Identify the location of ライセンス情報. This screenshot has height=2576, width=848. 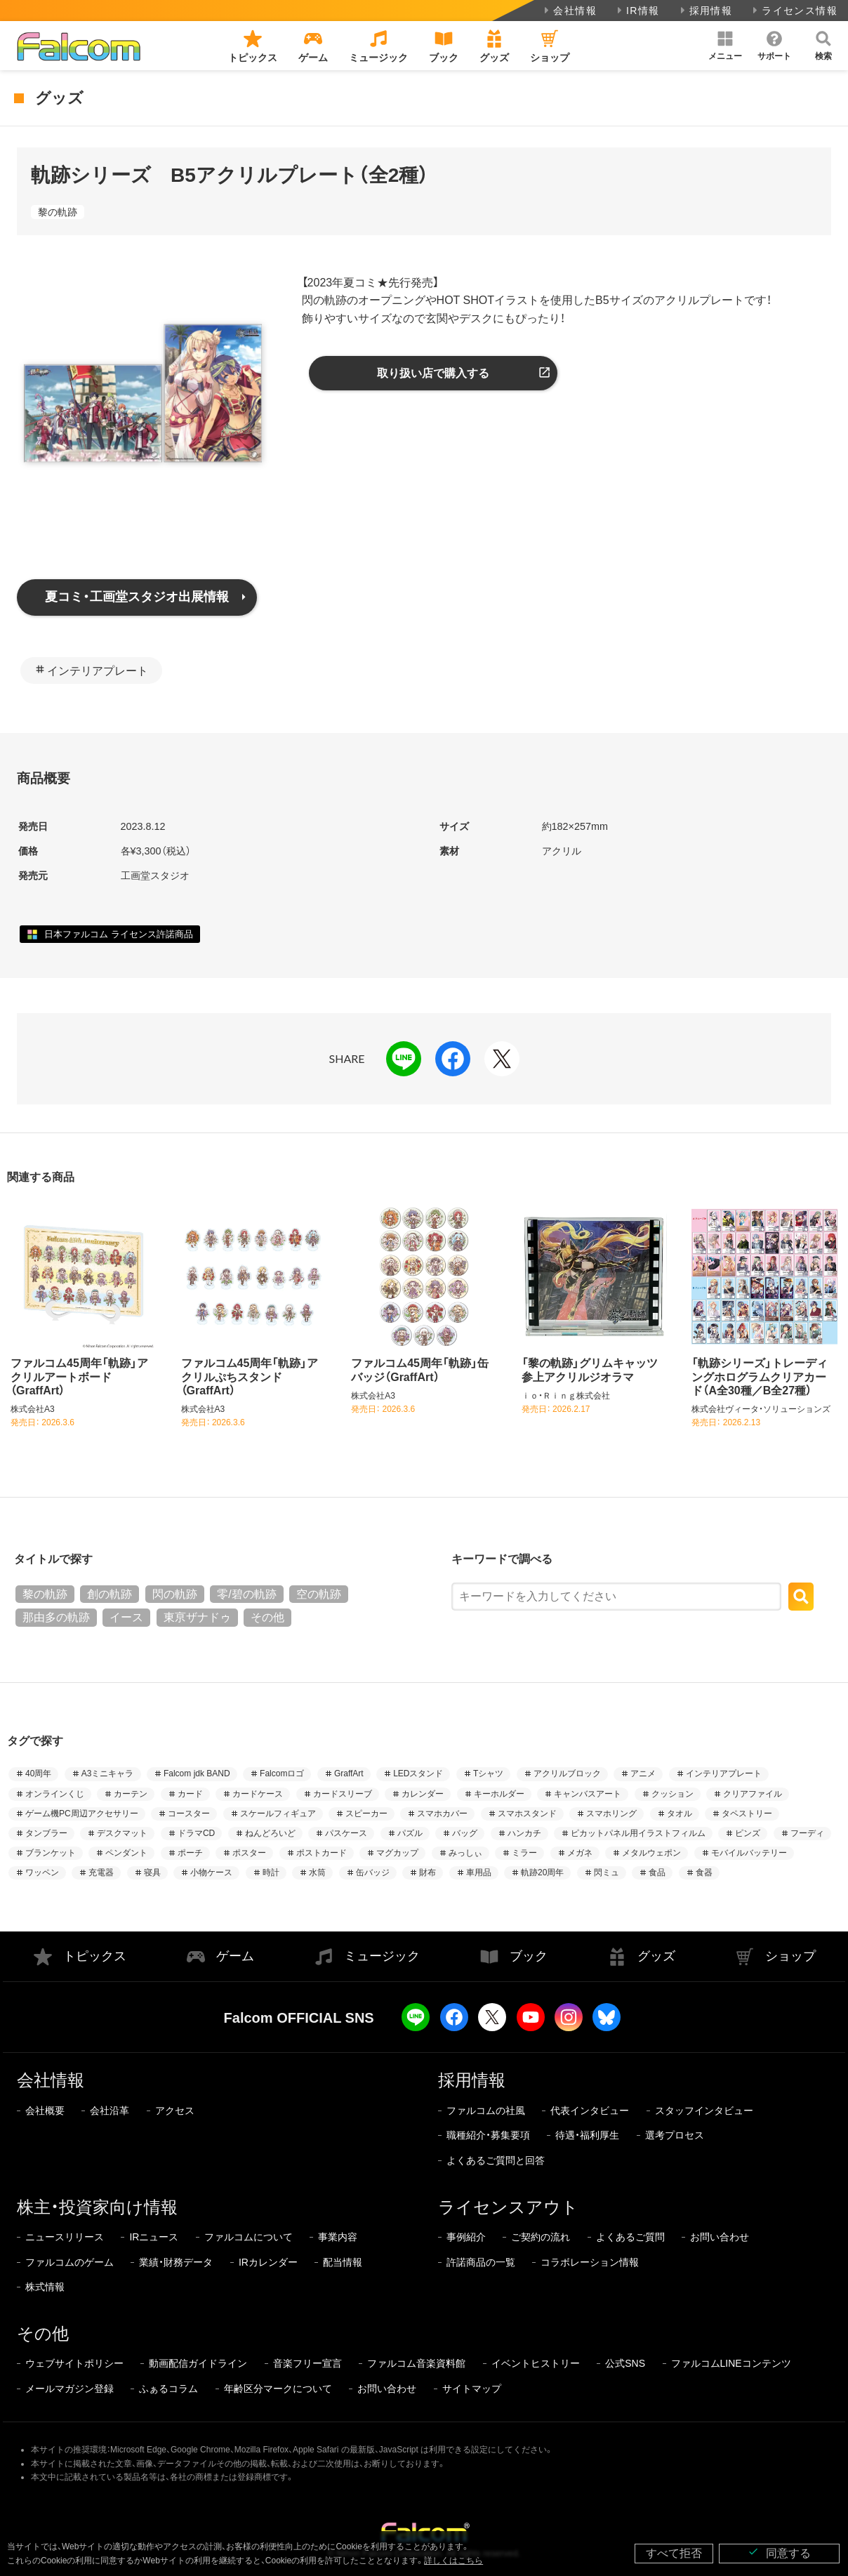
(793, 10).